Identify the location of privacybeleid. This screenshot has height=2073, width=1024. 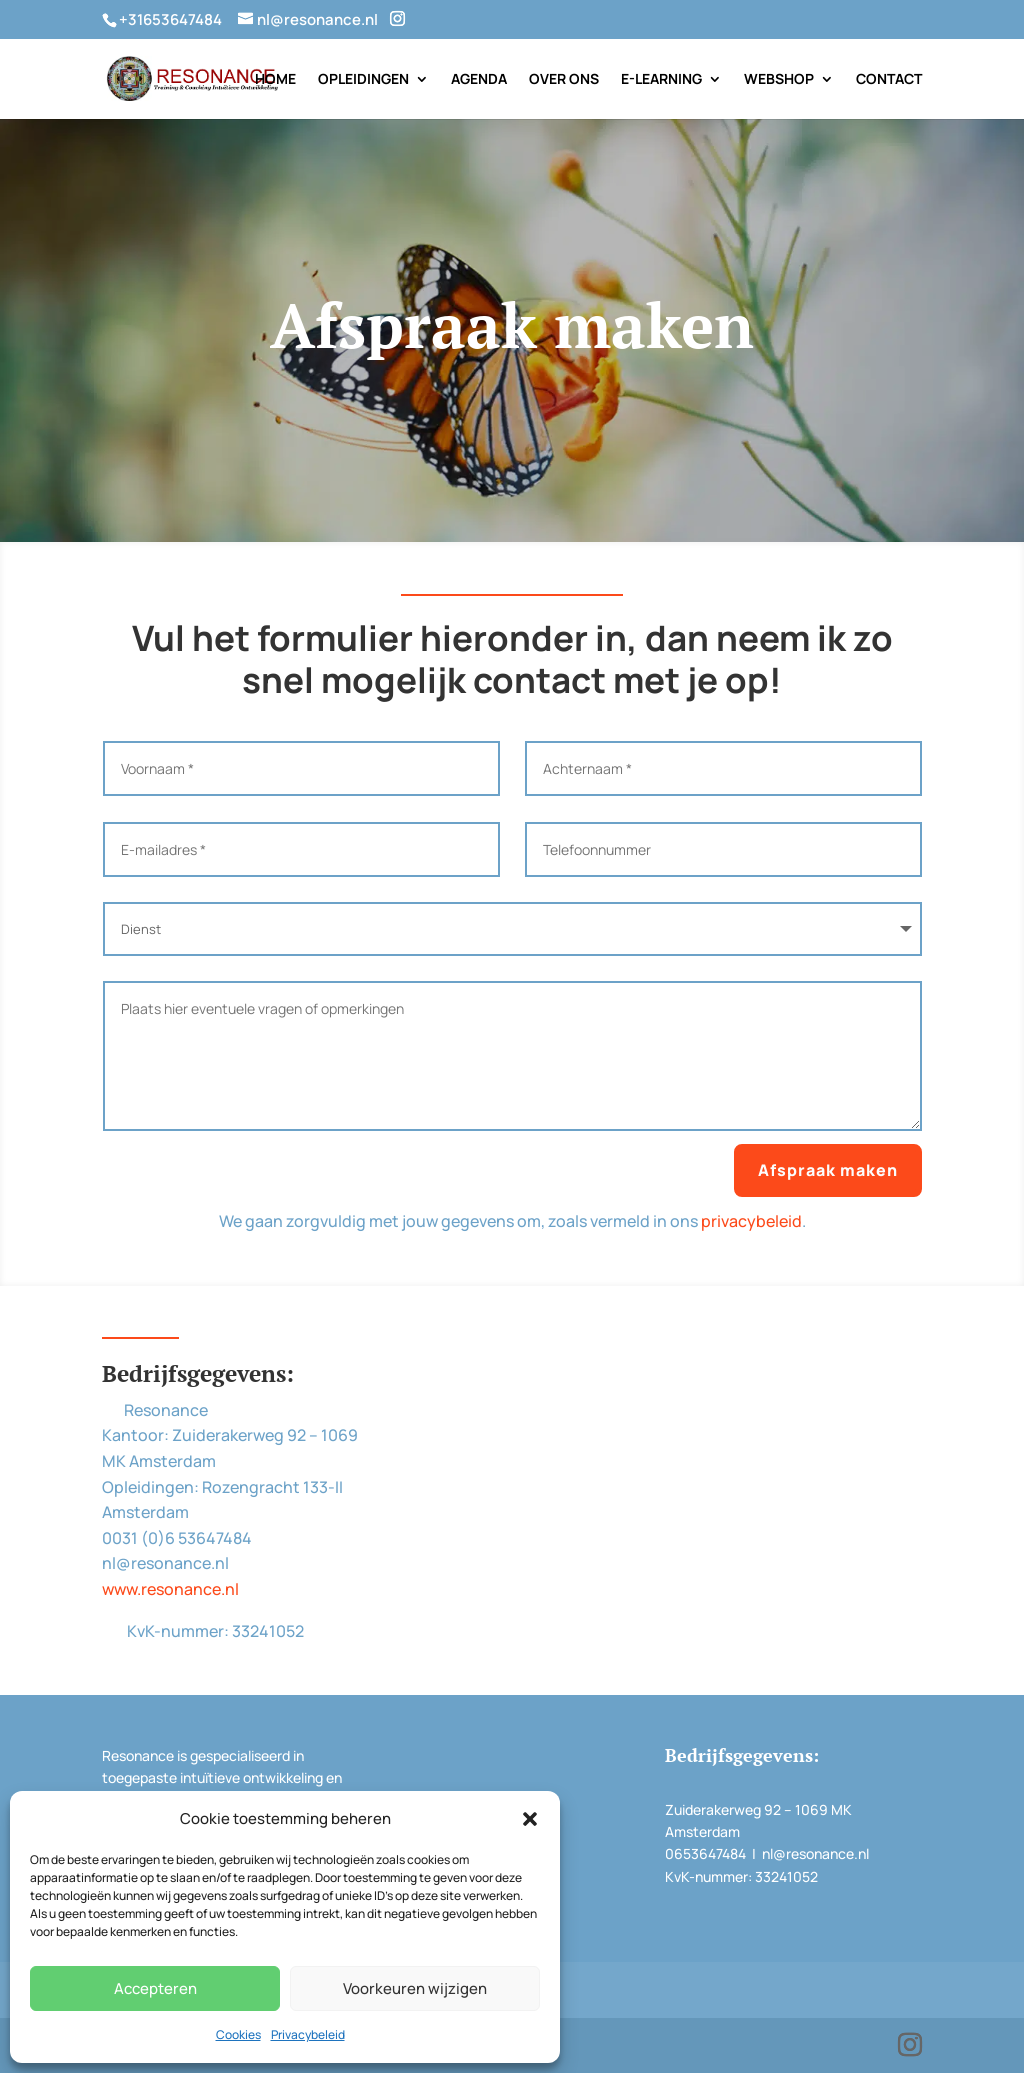
(751, 1221).